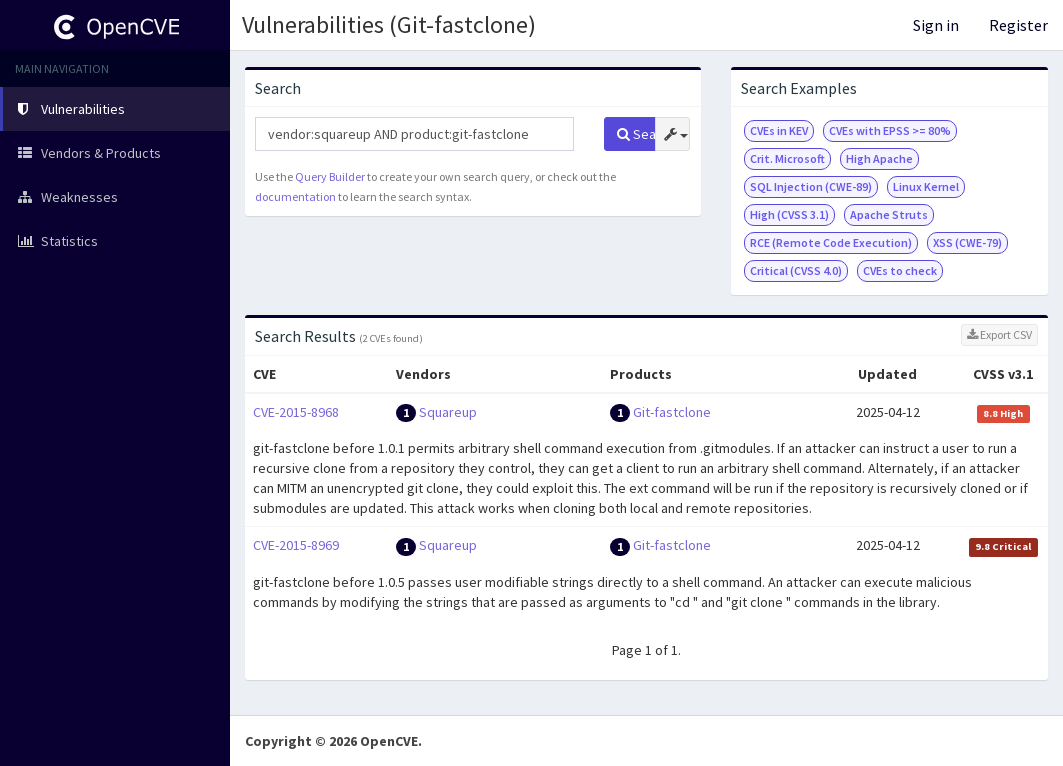  What do you see at coordinates (789, 214) in the screenshot?
I see `High (CVSS 3.1)` at bounding box center [789, 214].